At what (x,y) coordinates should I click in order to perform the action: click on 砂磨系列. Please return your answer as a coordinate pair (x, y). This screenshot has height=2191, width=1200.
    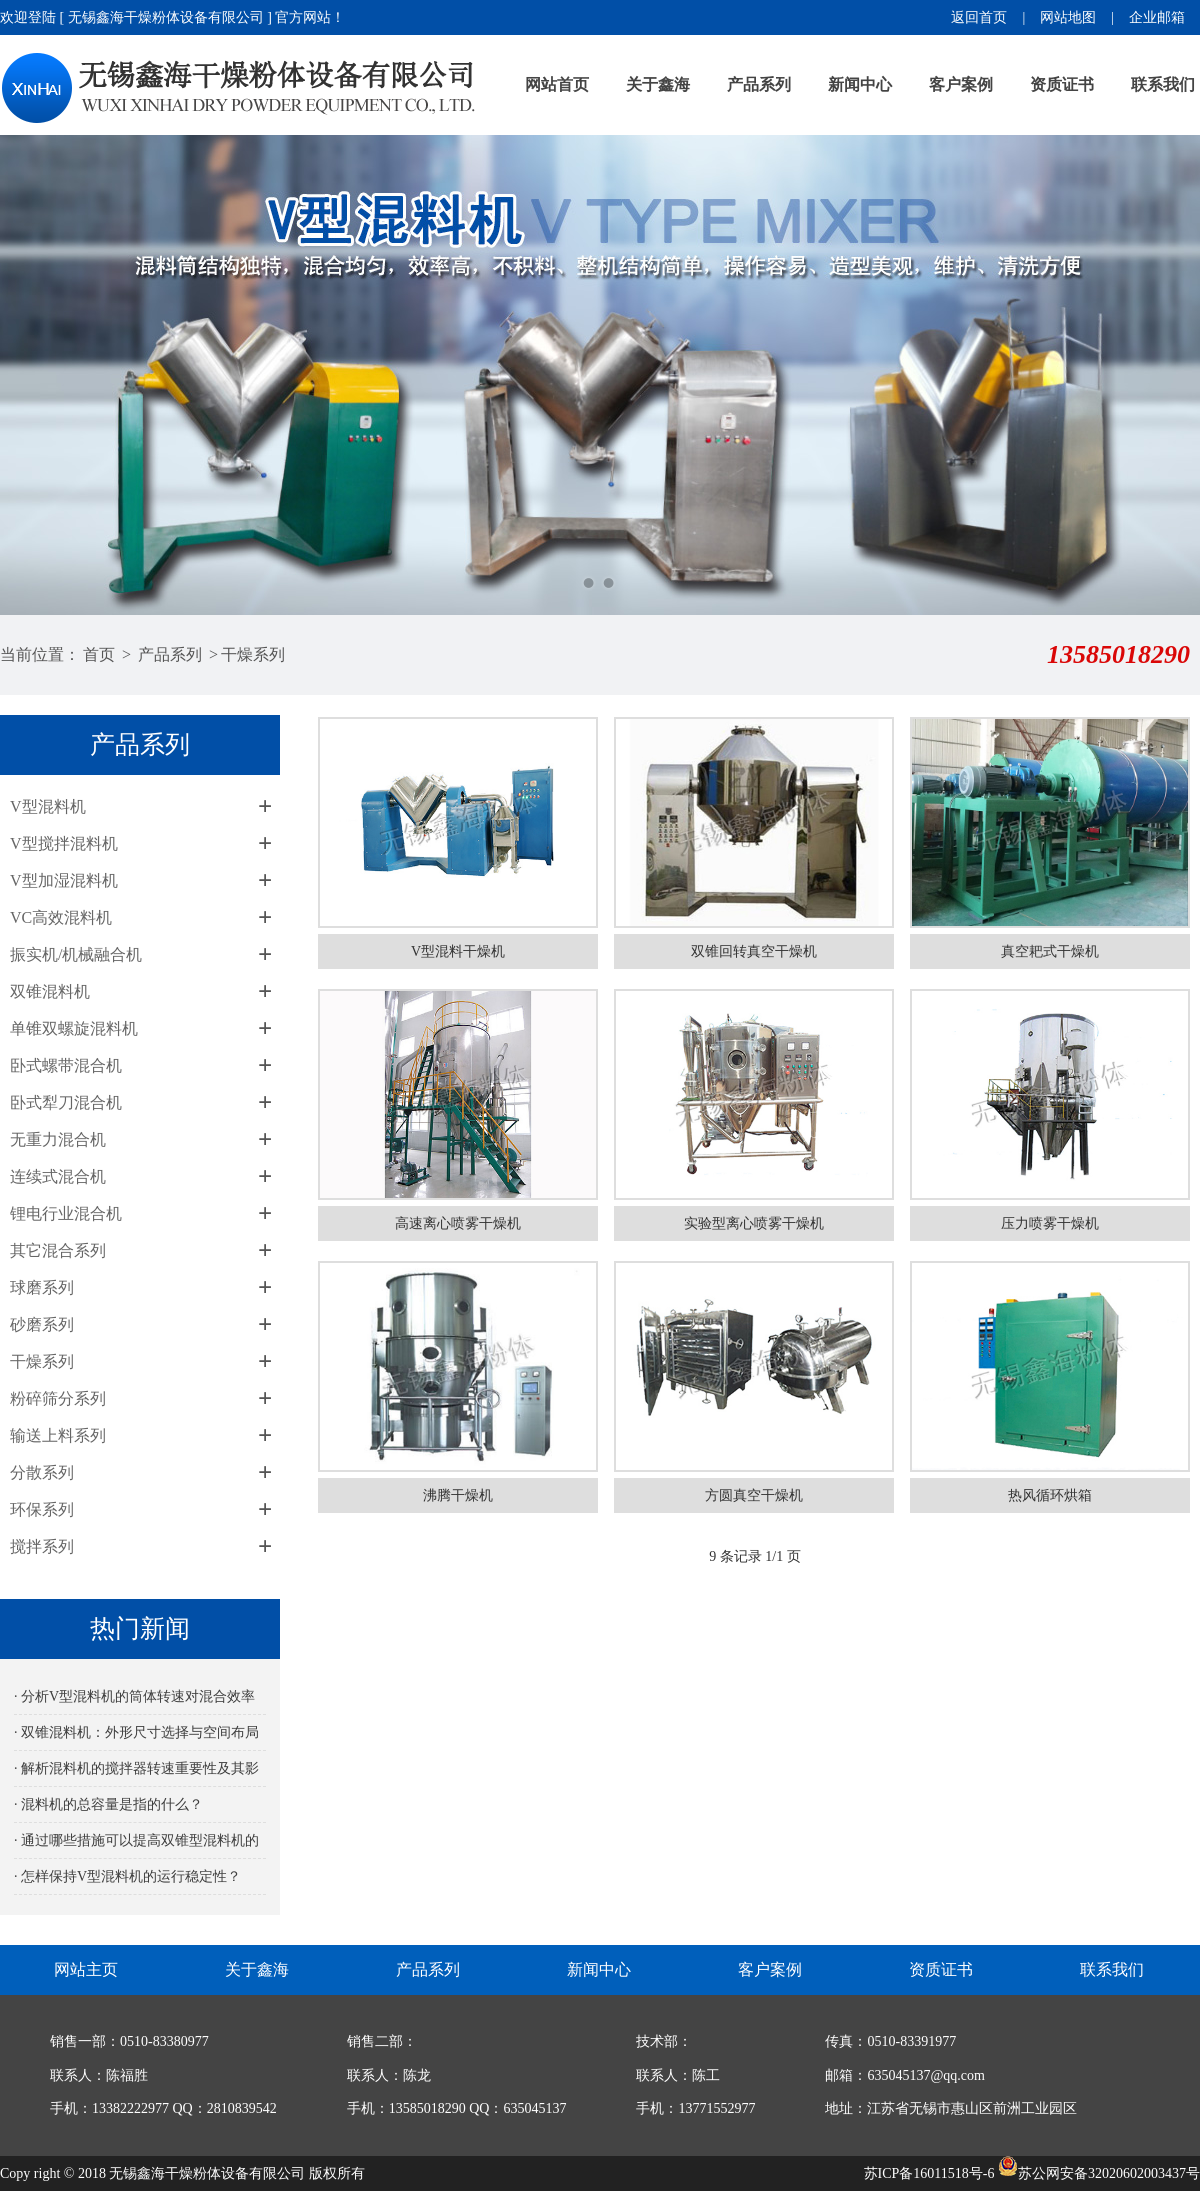
    Looking at the image, I should click on (42, 1324).